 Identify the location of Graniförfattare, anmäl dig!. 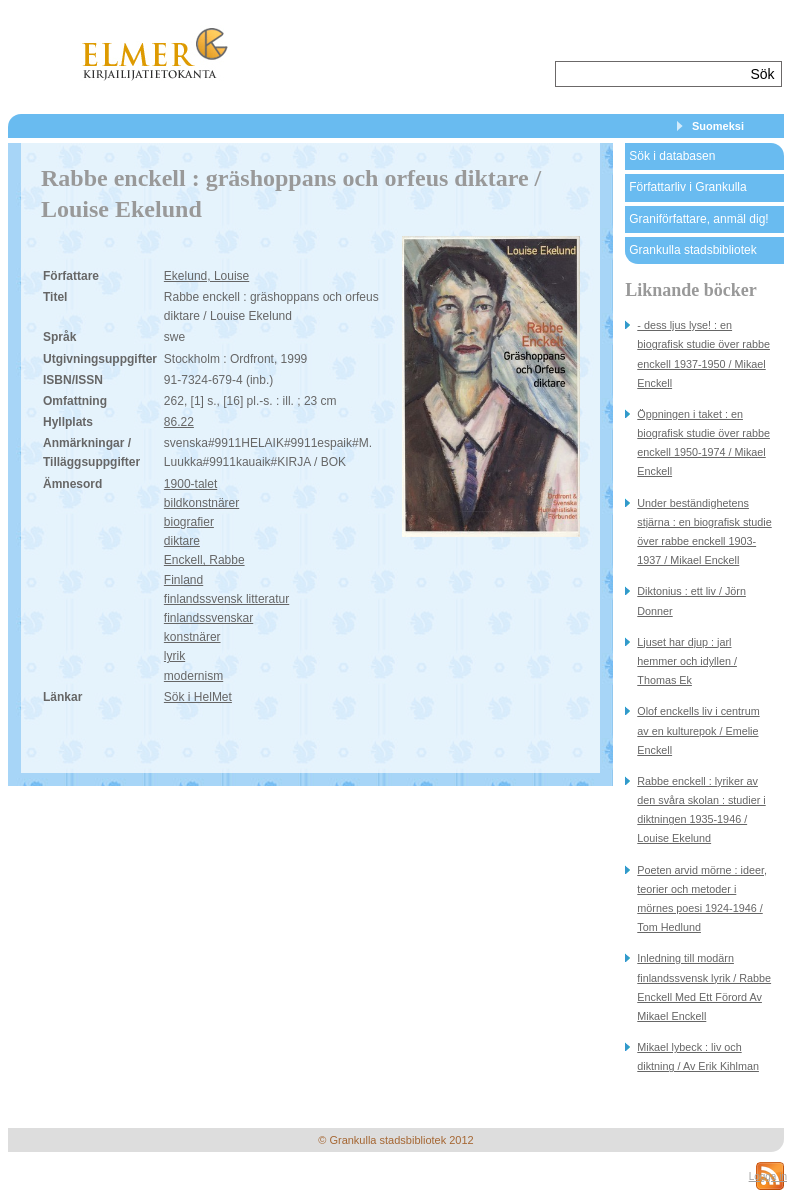
(698, 219).